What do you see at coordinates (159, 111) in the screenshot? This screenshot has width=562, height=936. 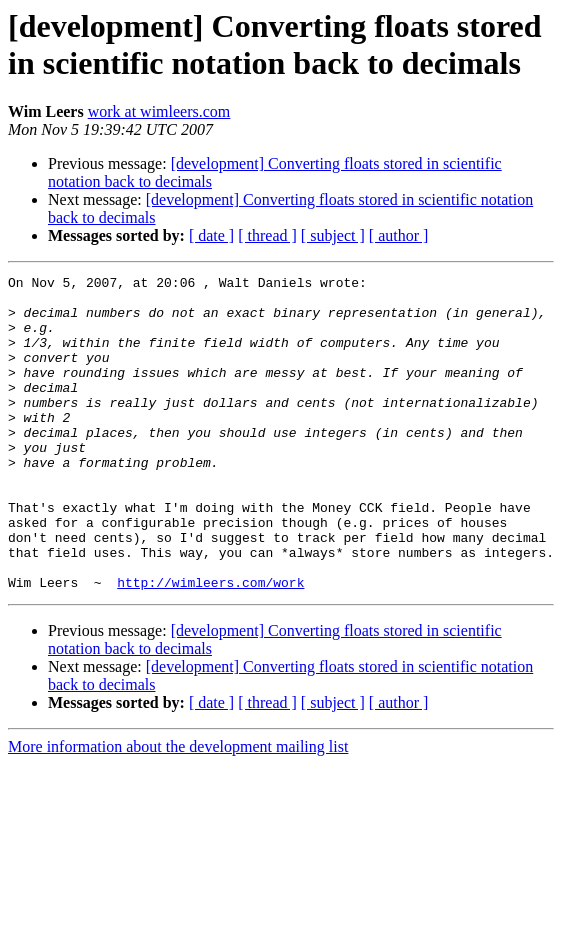 I see `work at wimleers.com` at bounding box center [159, 111].